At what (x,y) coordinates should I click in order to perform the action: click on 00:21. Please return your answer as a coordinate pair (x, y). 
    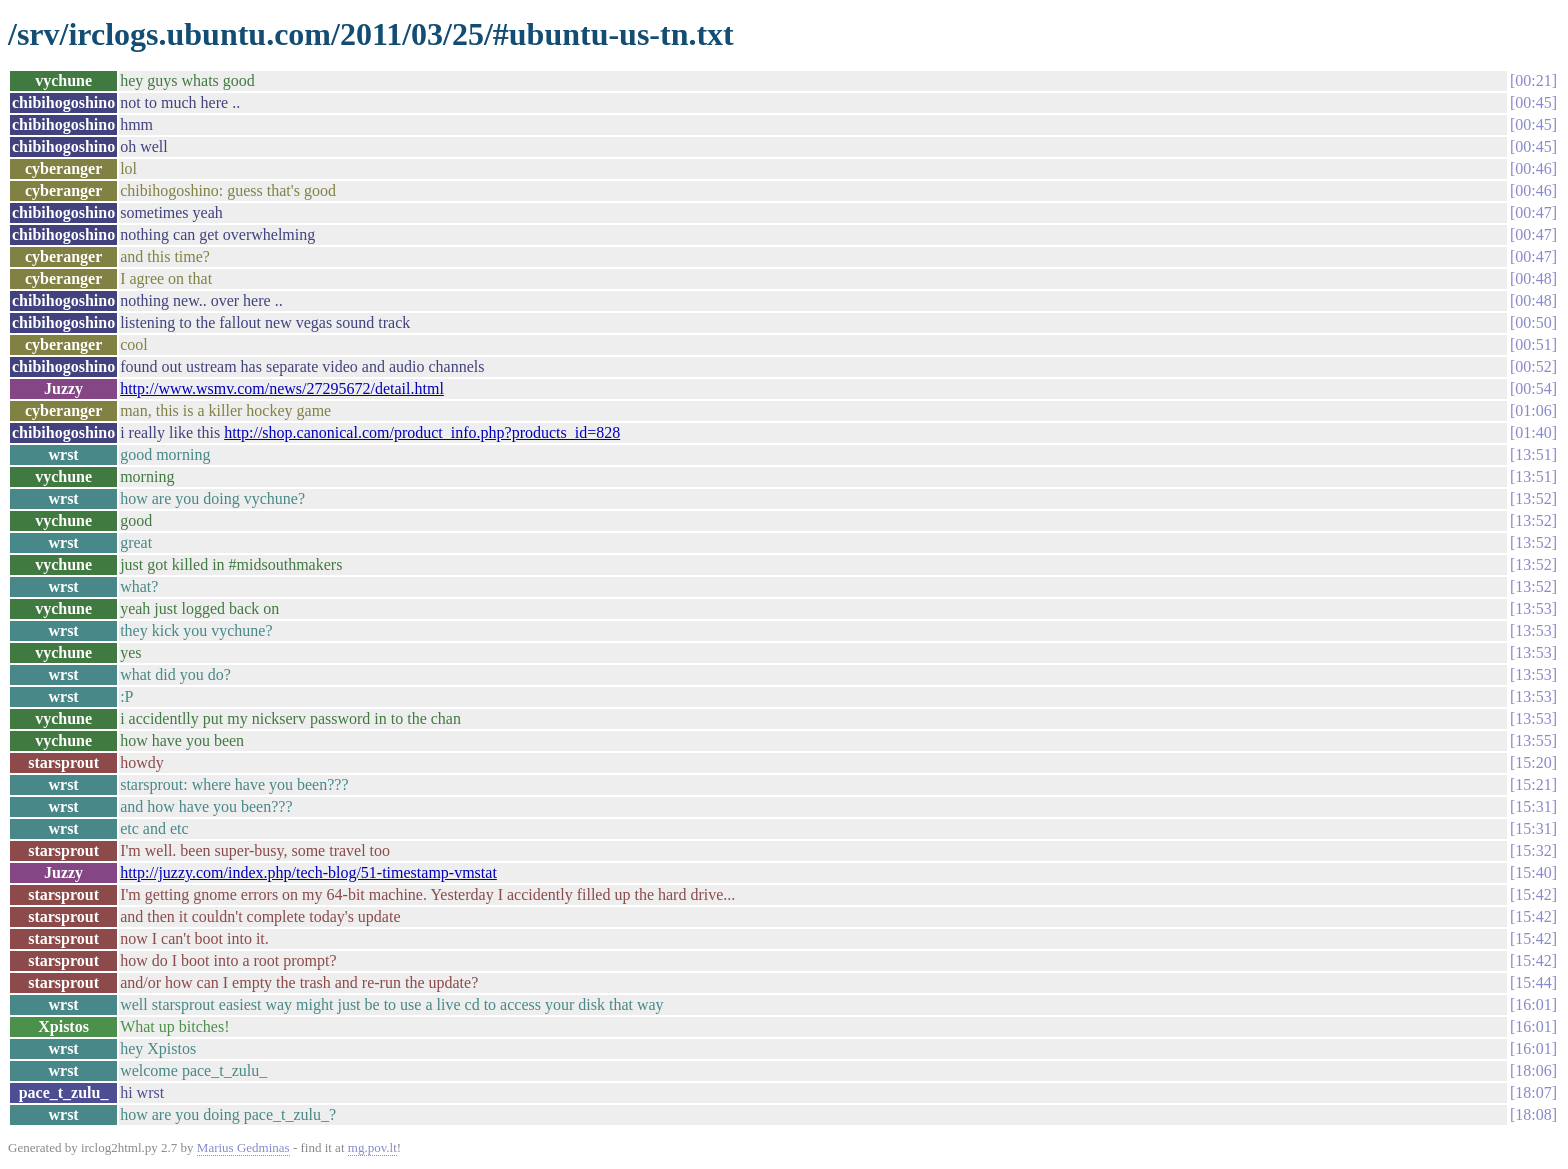
    Looking at the image, I should click on (1533, 80).